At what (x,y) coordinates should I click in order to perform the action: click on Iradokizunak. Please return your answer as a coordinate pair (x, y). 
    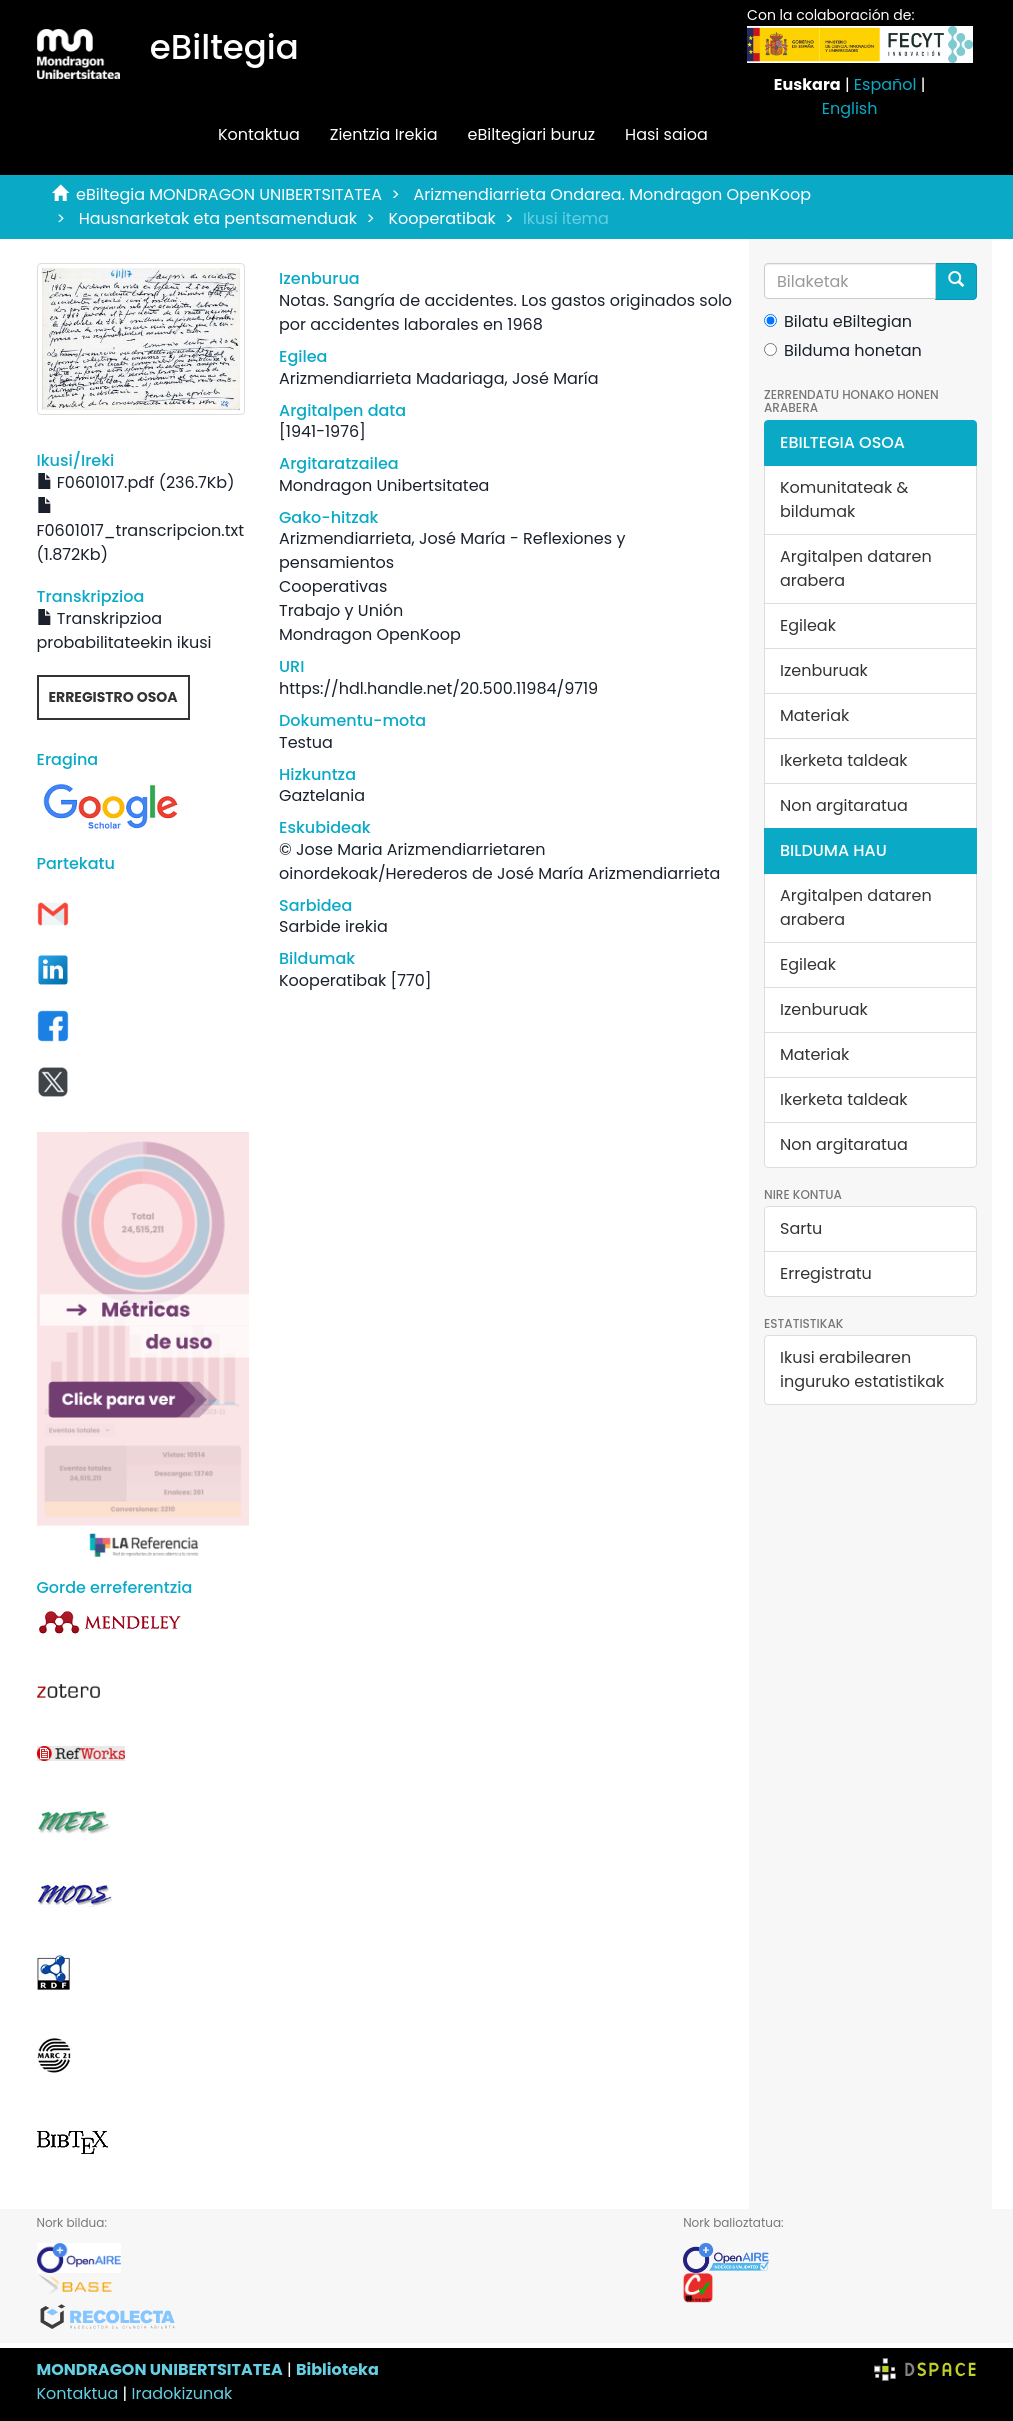
    Looking at the image, I should click on (182, 2393).